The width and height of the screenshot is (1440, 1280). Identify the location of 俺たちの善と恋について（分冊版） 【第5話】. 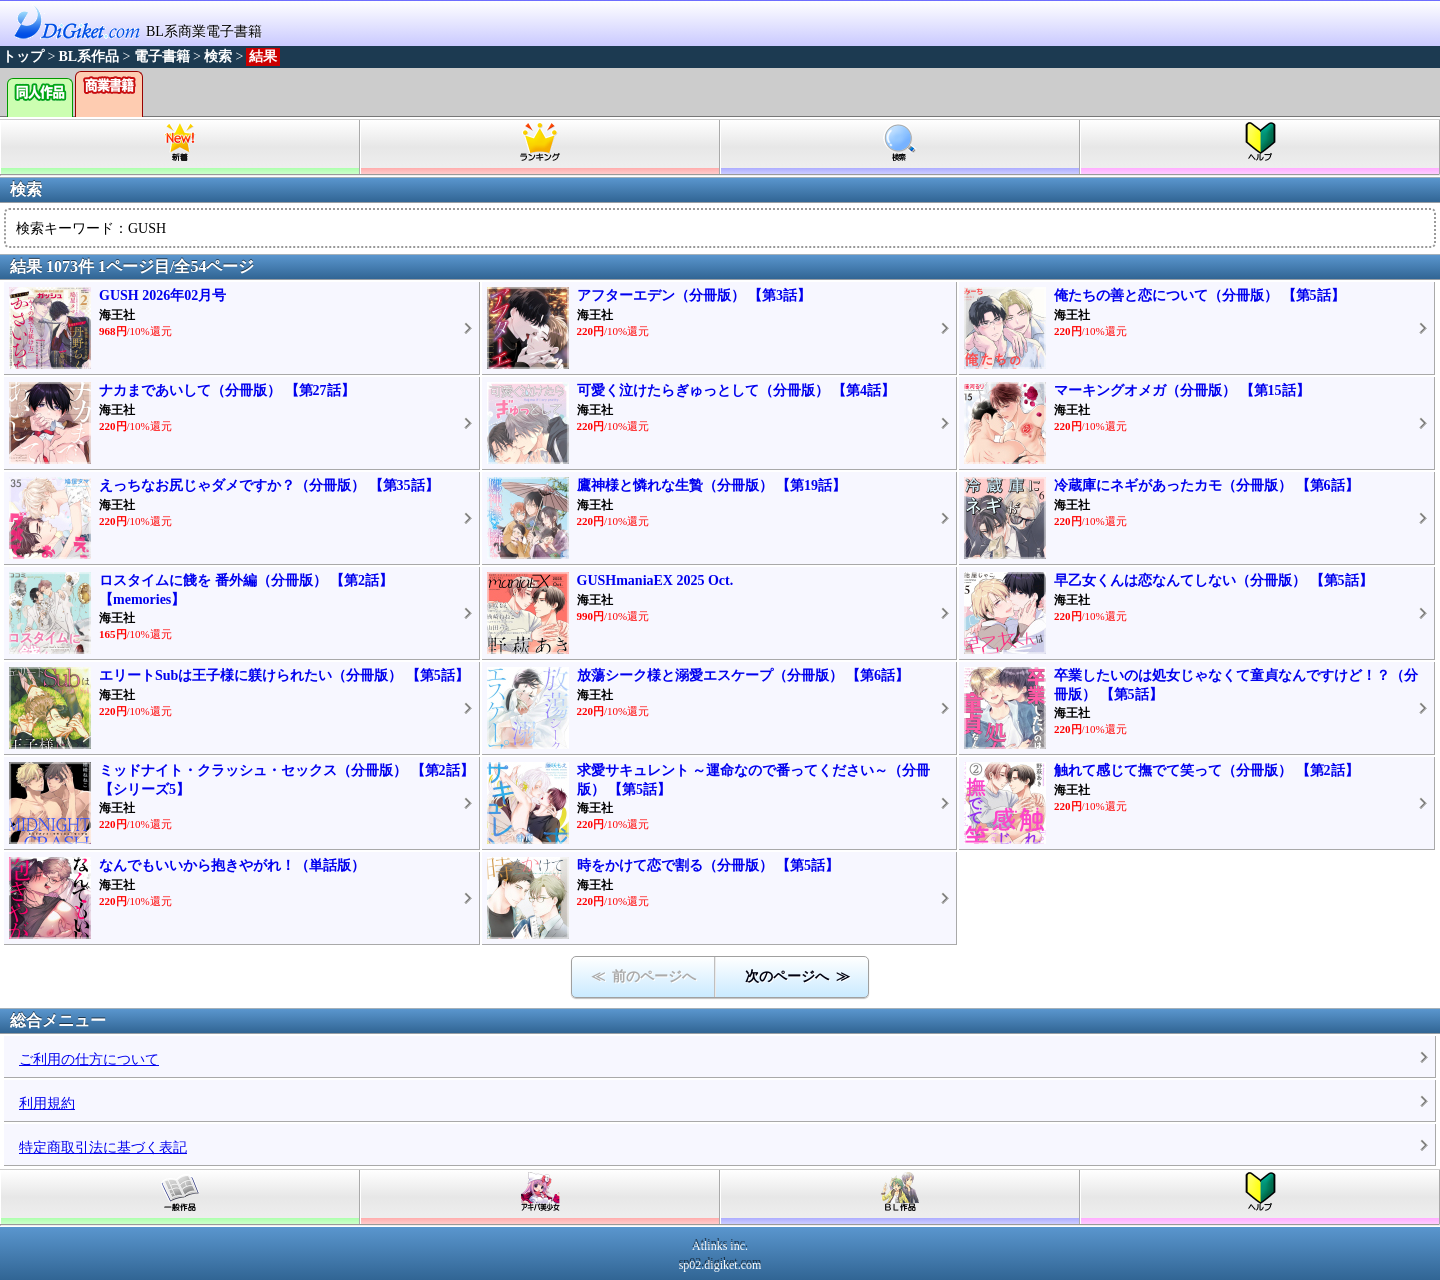
(1199, 295).